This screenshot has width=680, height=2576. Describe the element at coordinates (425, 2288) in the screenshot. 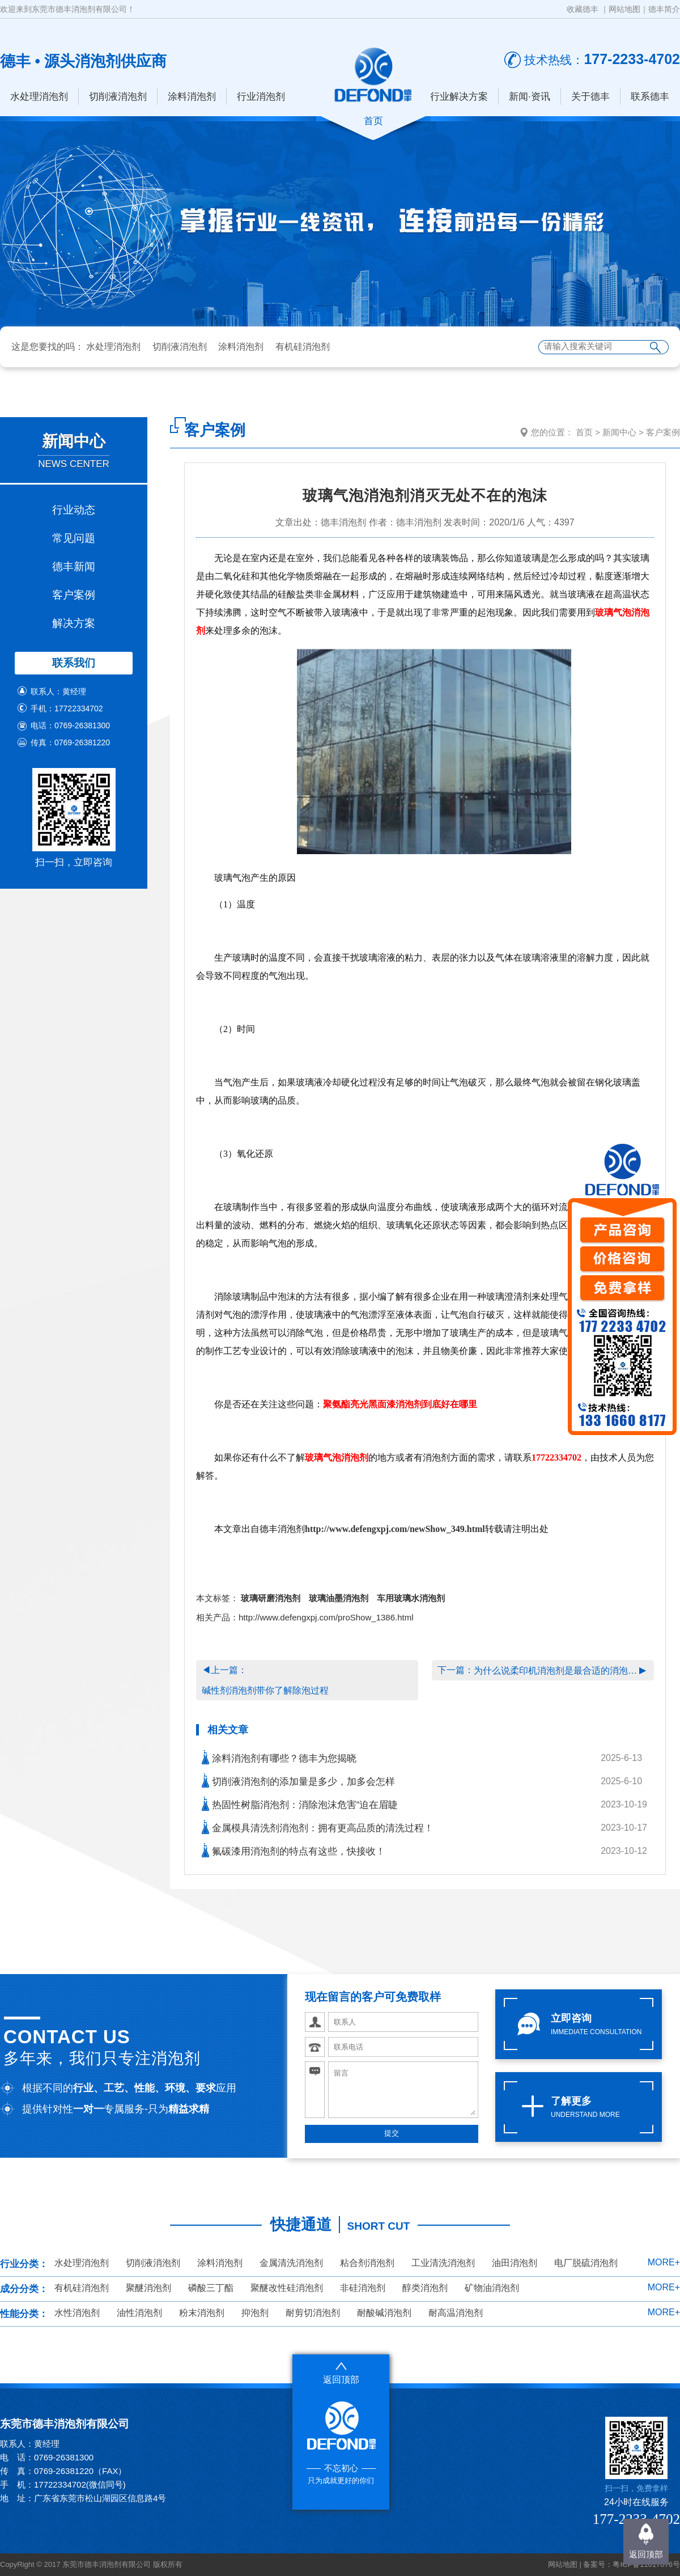

I see `醇类消泡剂` at that location.